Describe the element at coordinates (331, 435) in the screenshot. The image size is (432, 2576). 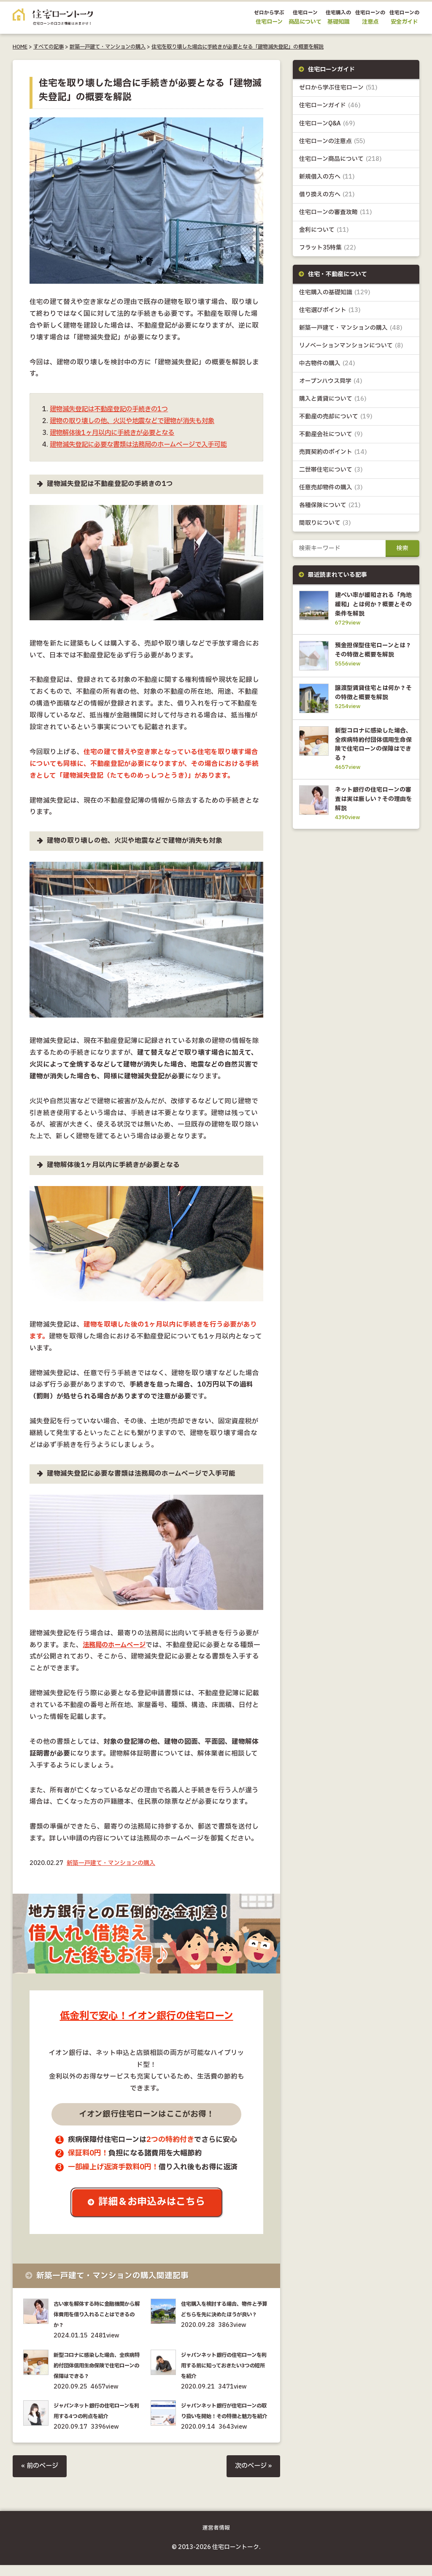
I see `不動産会社について` at that location.